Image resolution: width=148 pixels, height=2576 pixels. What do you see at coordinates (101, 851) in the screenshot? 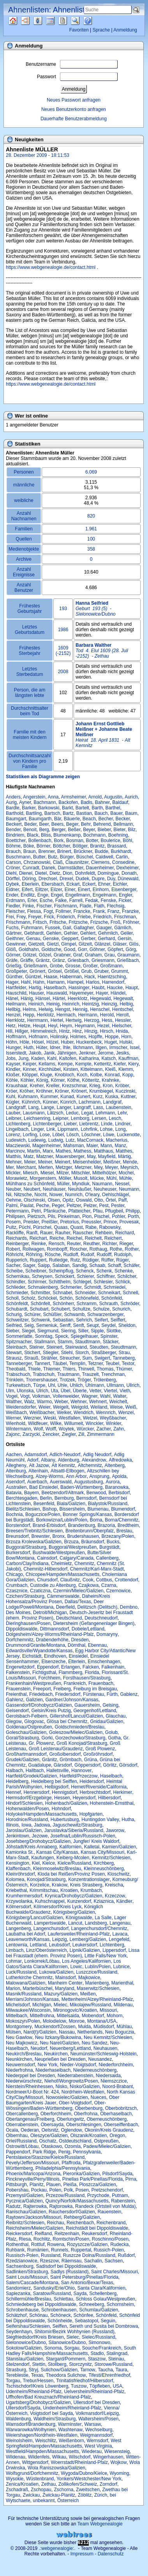
I see `Budde` at bounding box center [101, 851].